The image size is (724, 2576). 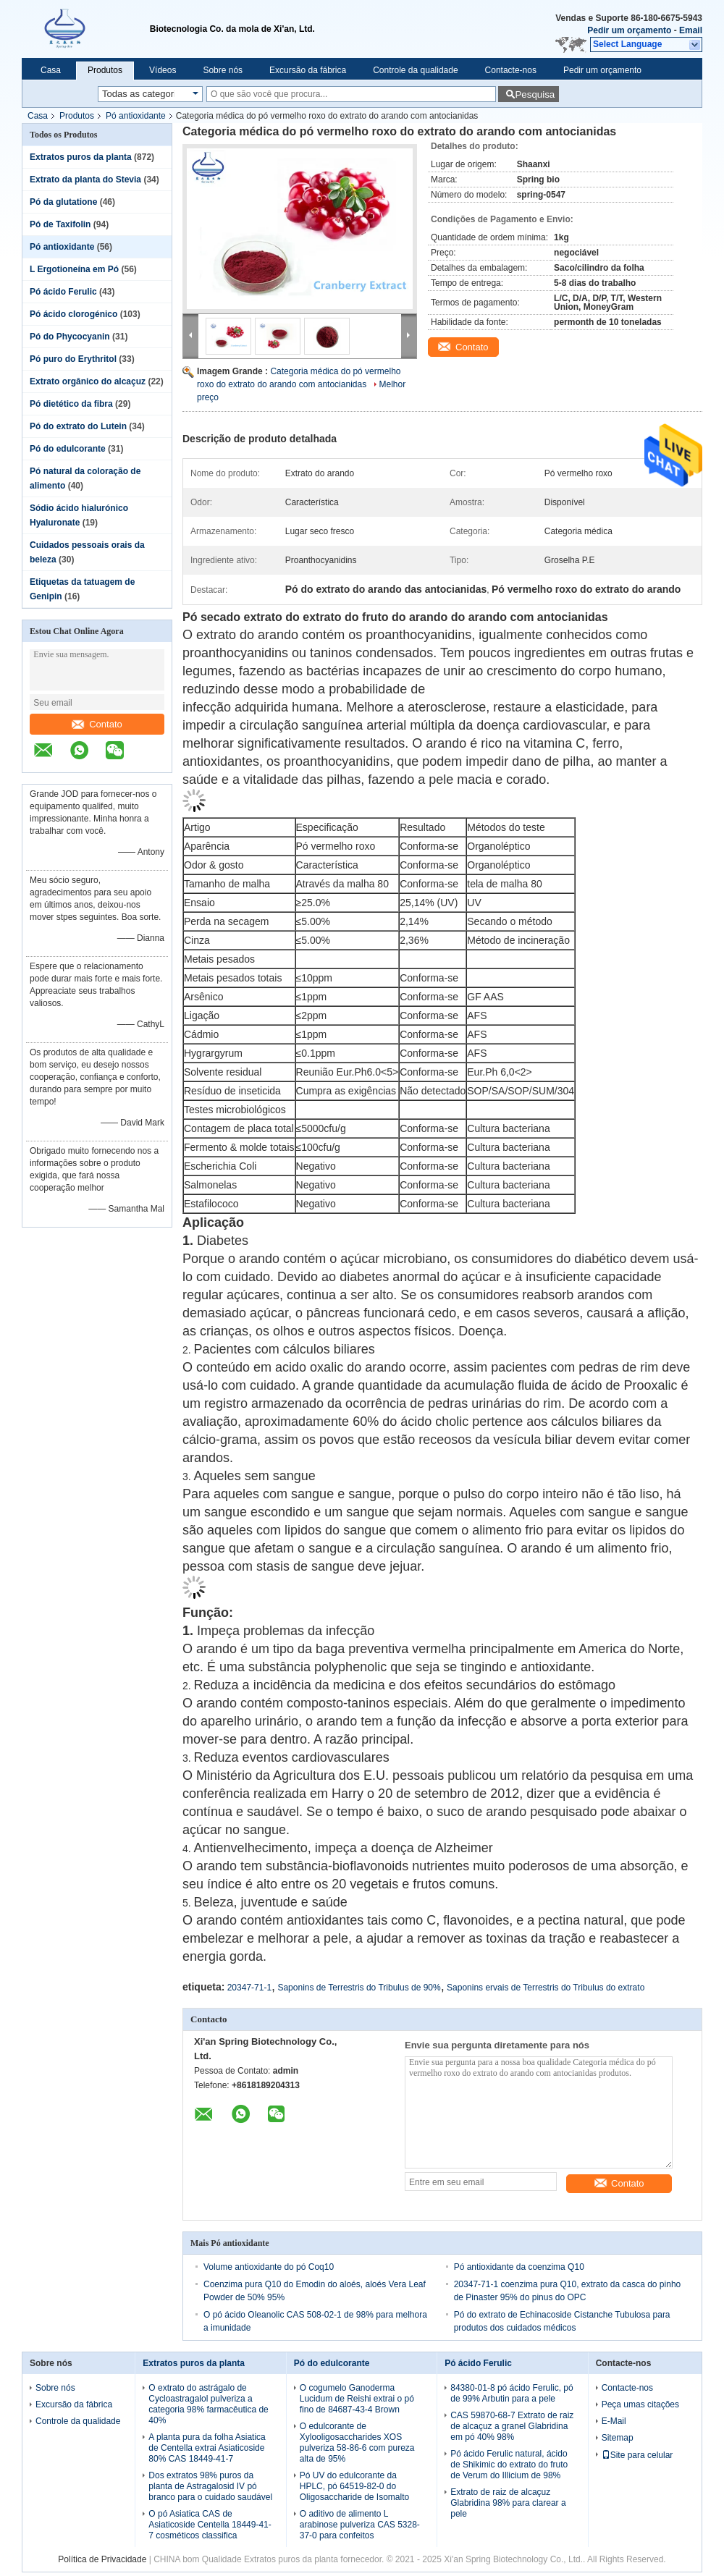 I want to click on Extrato de raiz de alcaçuz Glabridina 98% para clarear a pele, so click(x=507, y=2503).